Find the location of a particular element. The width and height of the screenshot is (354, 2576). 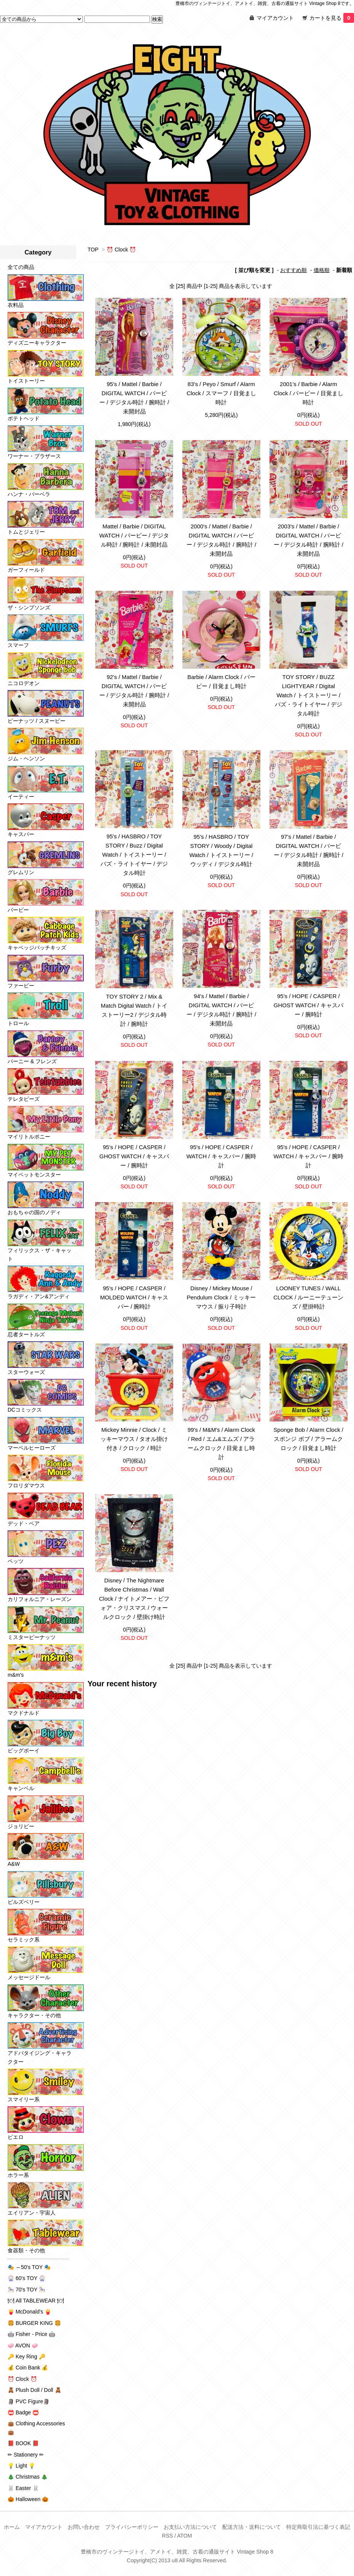

マクドナルド is located at coordinates (24, 1713).